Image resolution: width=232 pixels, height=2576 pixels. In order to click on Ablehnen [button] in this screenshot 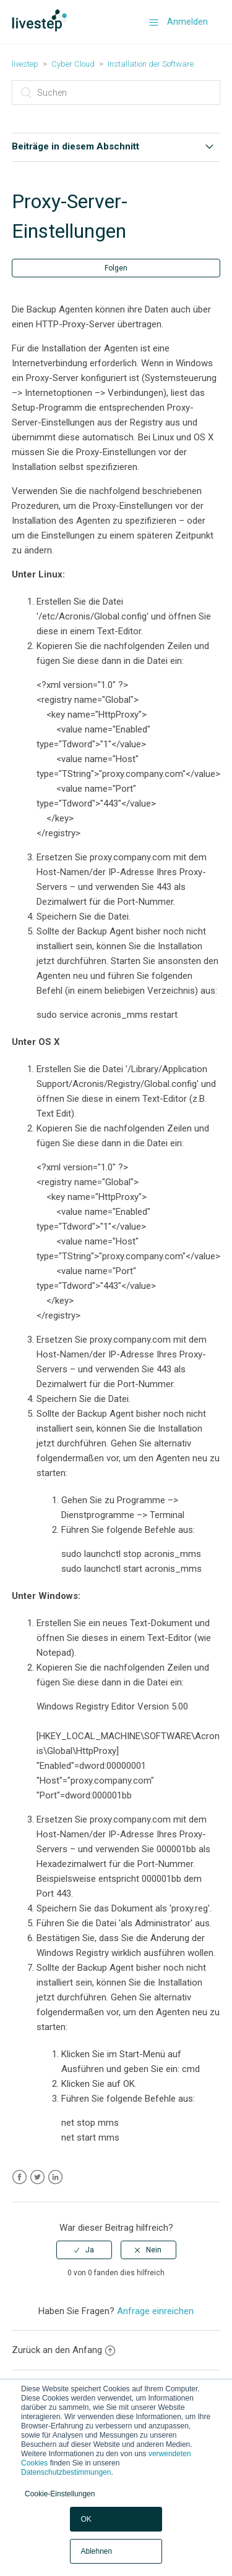, I will do `click(96, 2551)`.